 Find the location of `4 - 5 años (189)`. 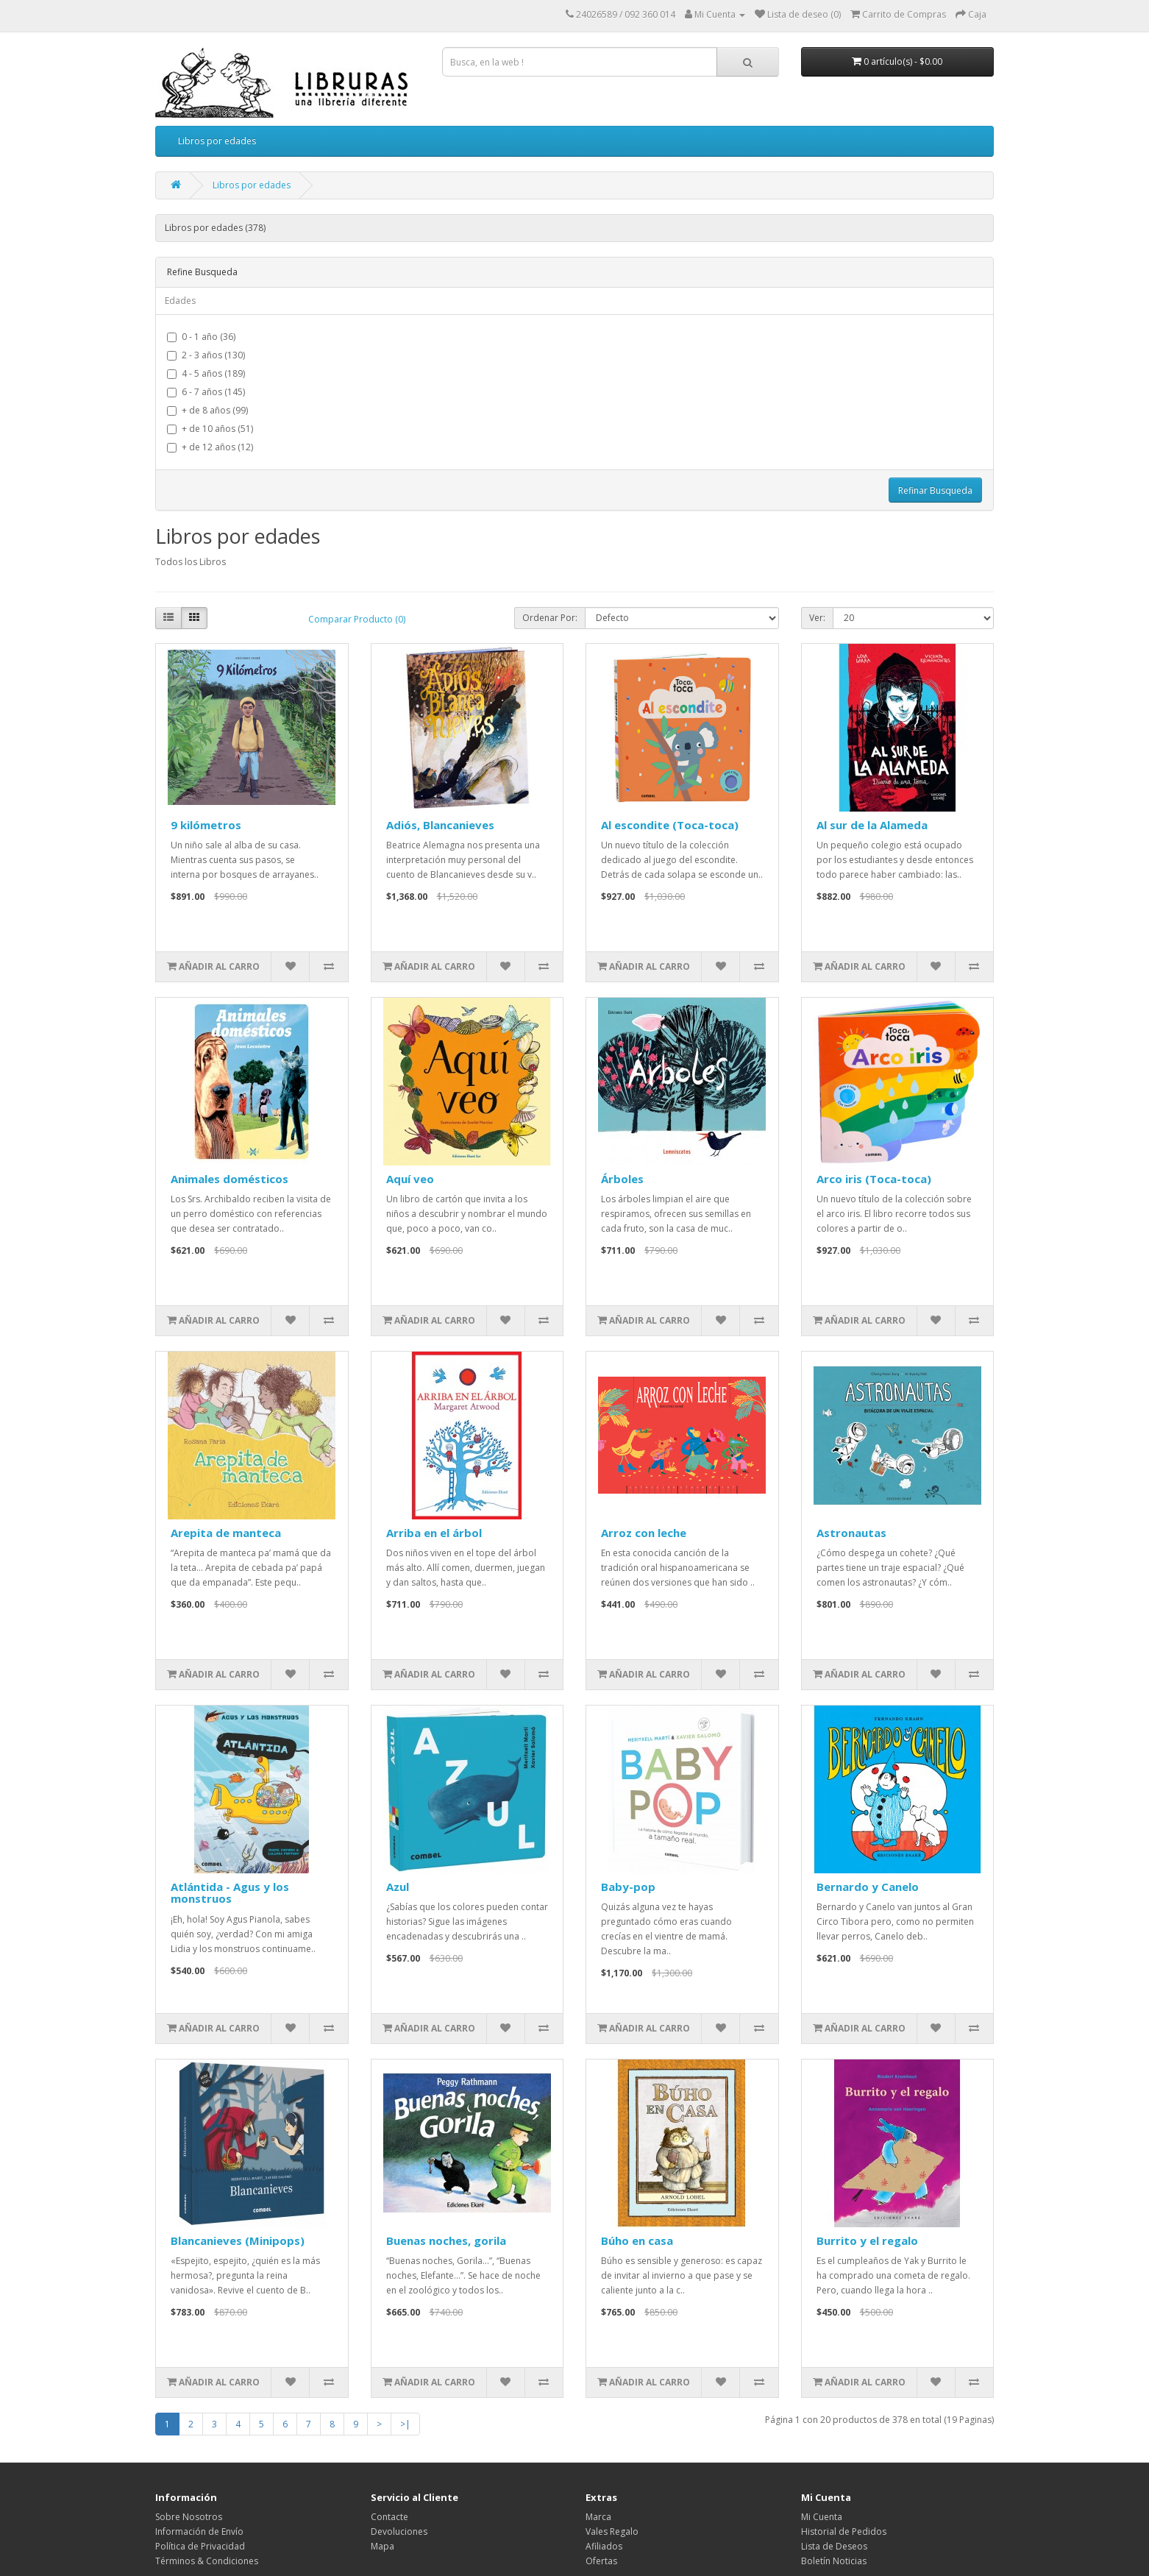

4 - 5 años (189) is located at coordinates (206, 373).